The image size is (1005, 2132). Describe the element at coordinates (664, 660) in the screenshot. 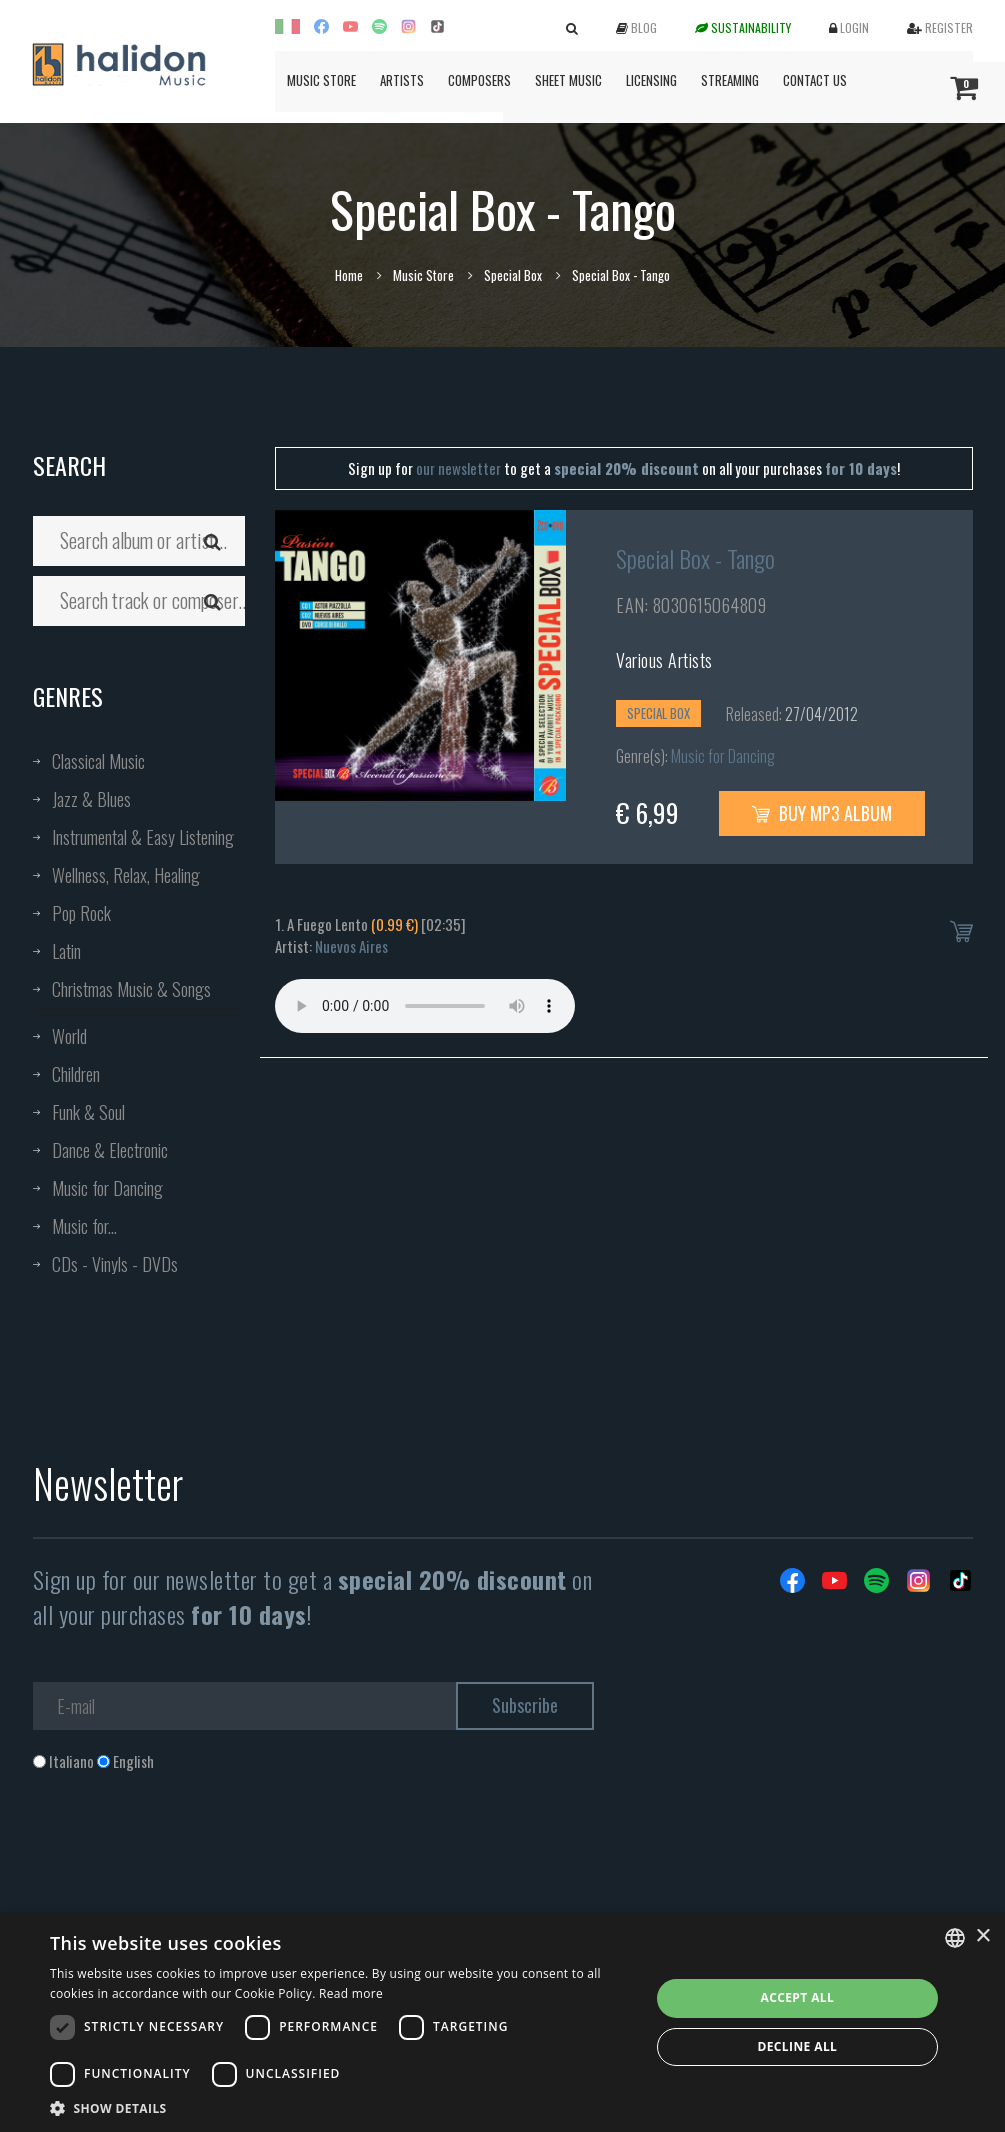

I see `Various Artists` at that location.